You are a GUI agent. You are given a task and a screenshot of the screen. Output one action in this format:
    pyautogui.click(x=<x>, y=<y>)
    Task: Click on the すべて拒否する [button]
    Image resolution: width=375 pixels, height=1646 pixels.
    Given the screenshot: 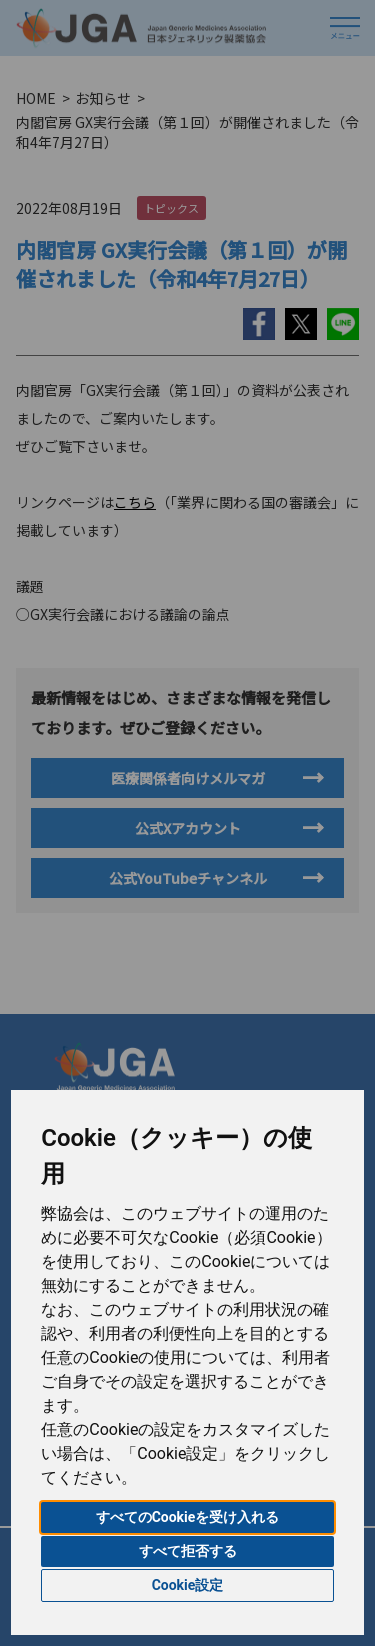 What is the action you would take?
    pyautogui.click(x=188, y=1551)
    